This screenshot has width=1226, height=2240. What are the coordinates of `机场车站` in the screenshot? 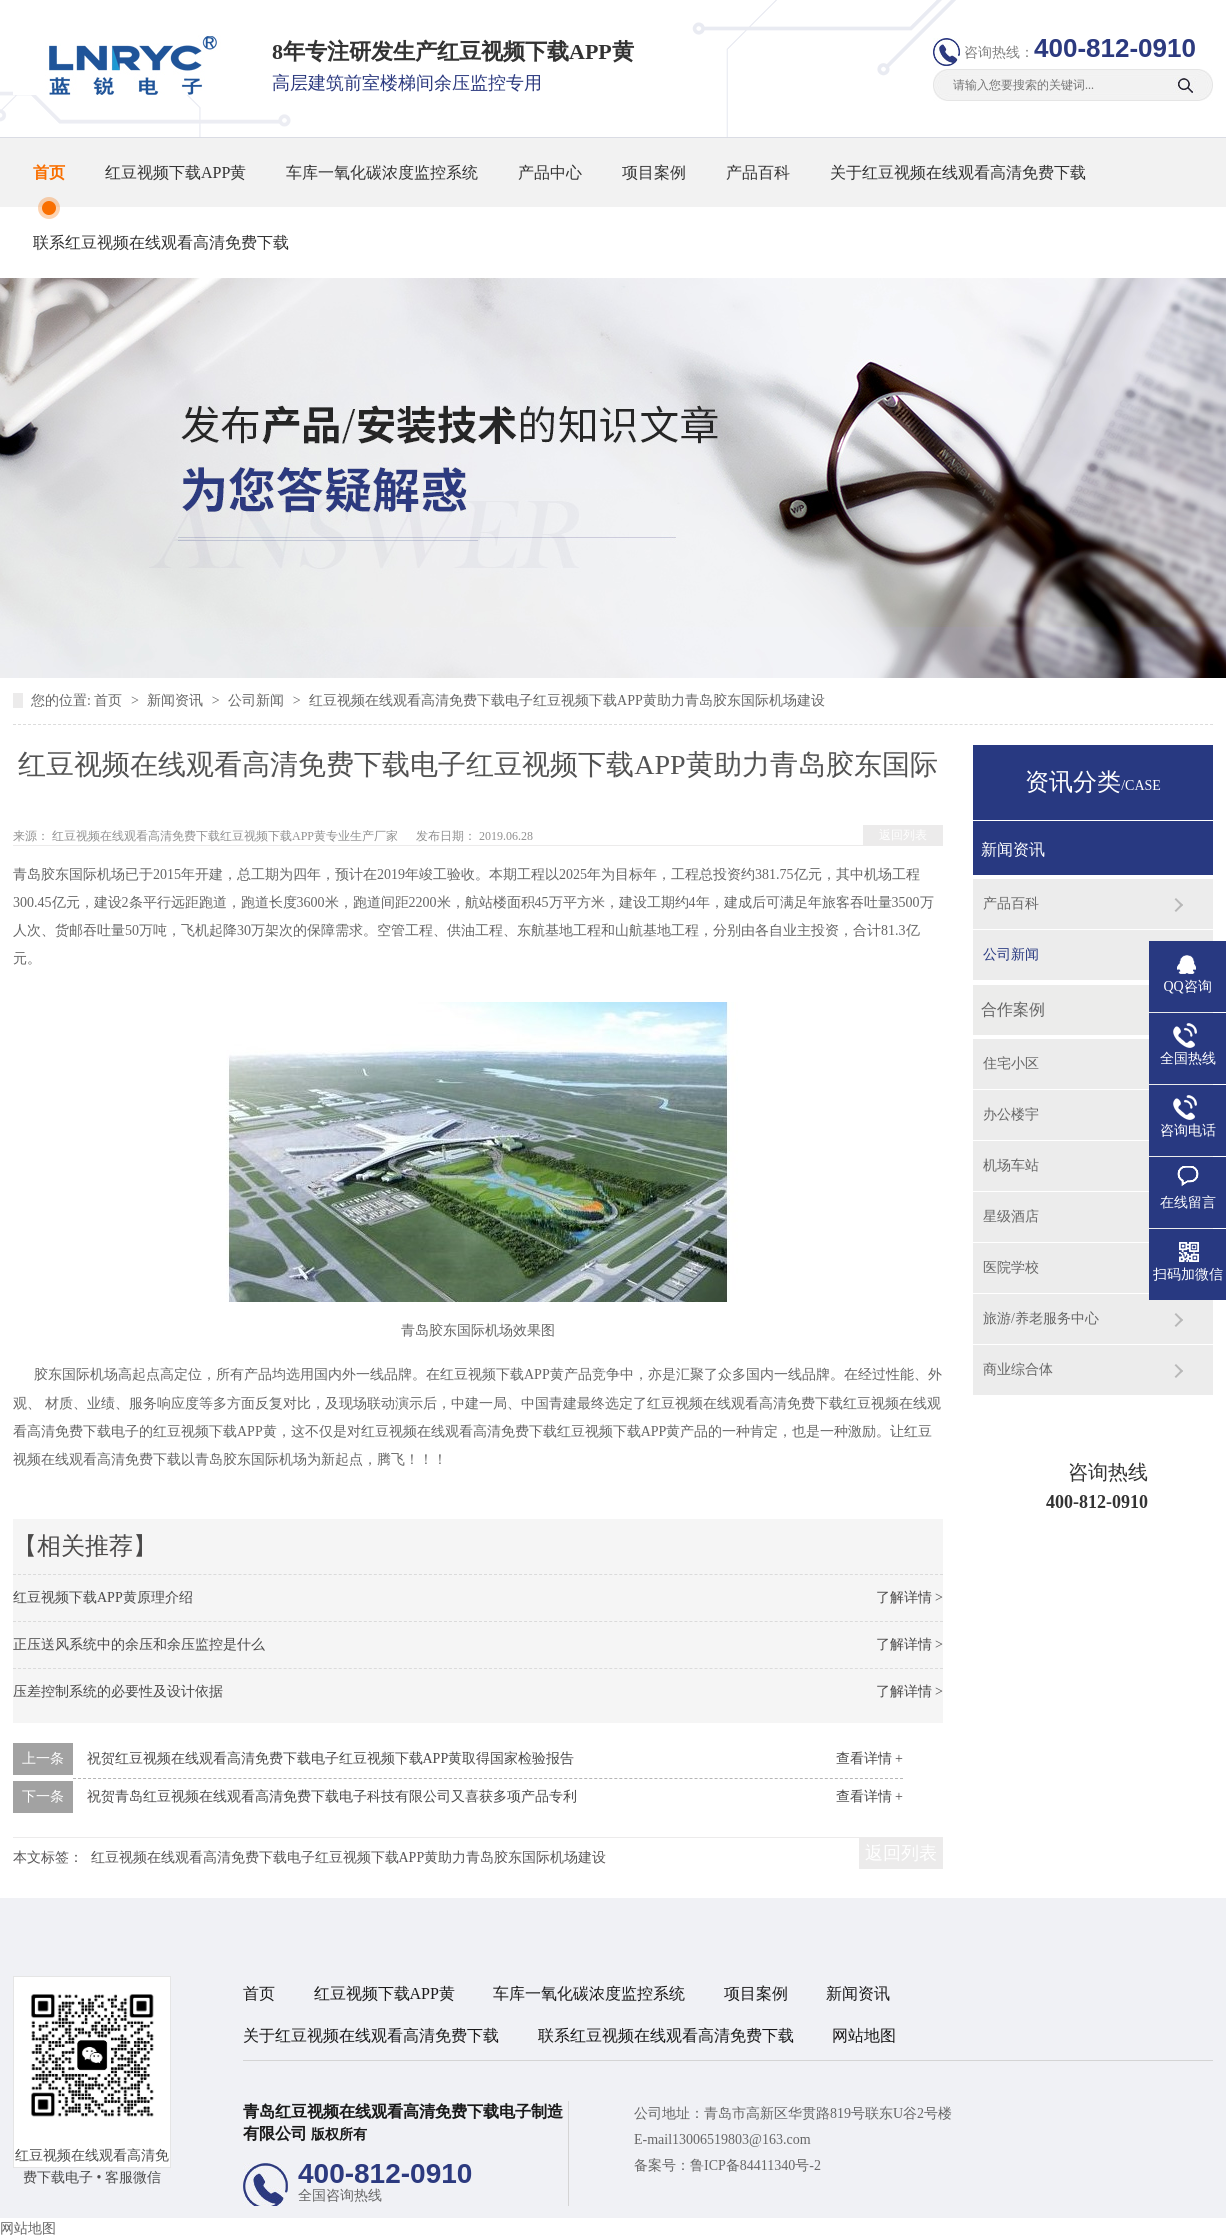 It's located at (1011, 1165).